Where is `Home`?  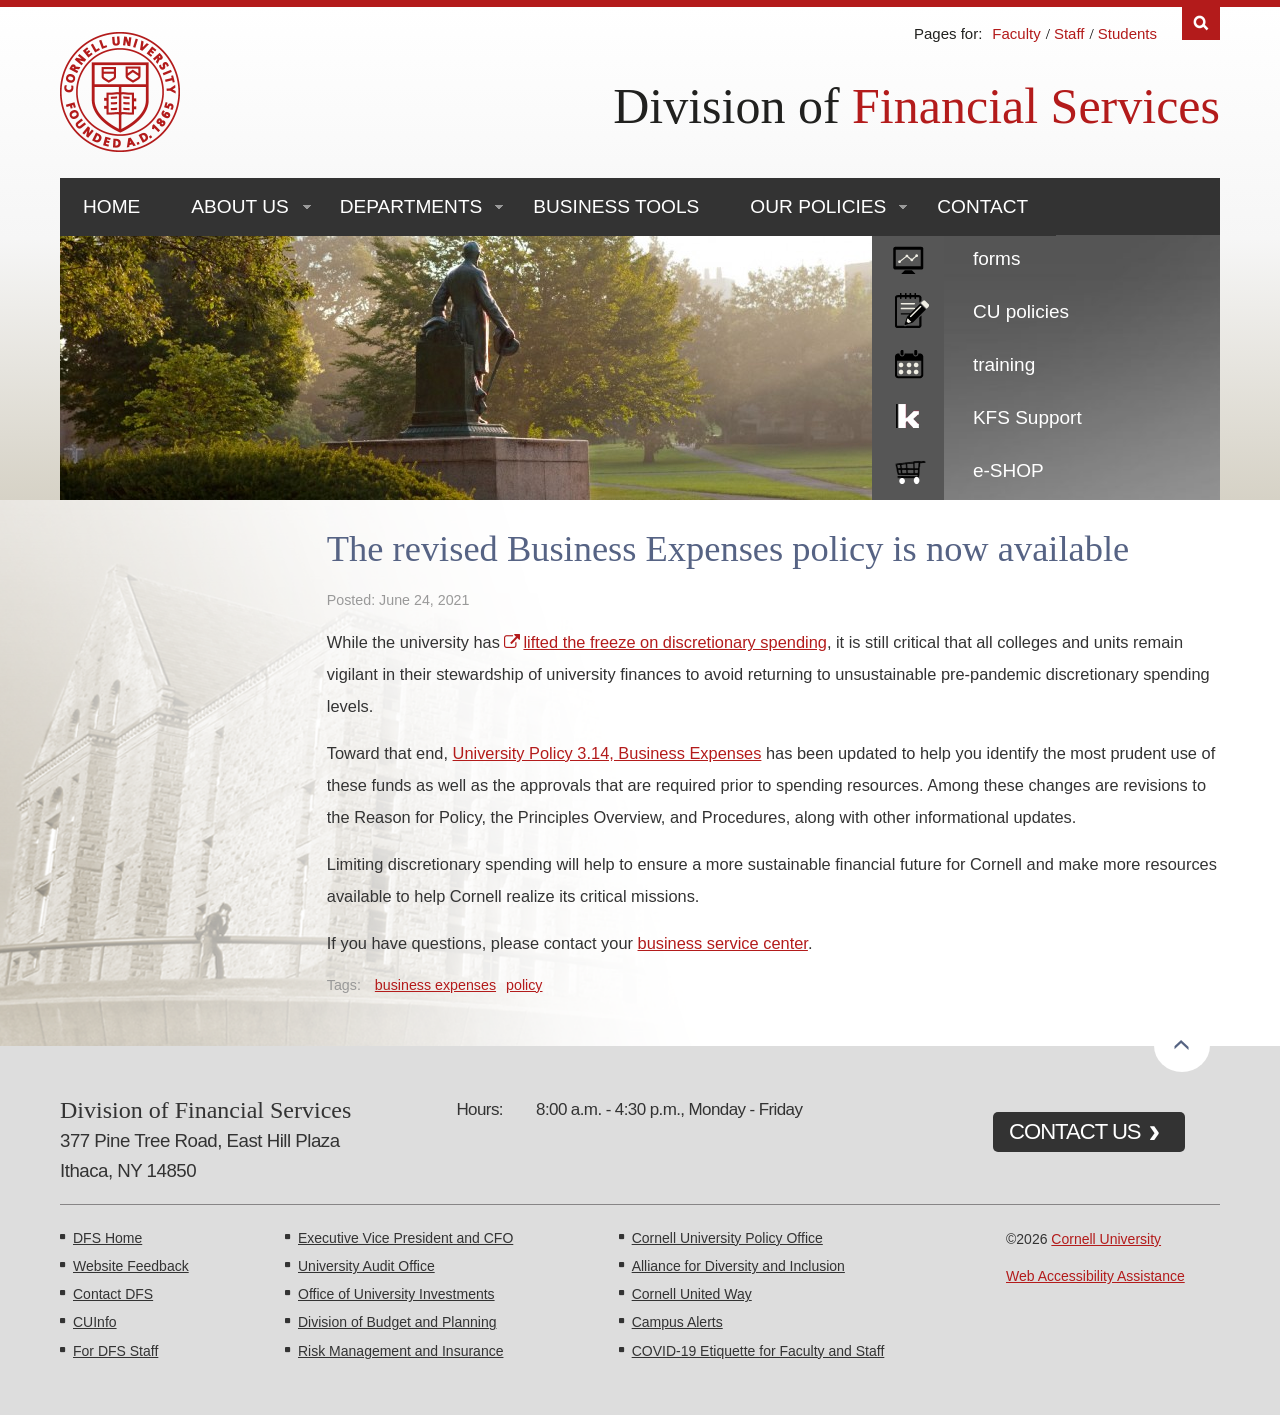 Home is located at coordinates (111, 206).